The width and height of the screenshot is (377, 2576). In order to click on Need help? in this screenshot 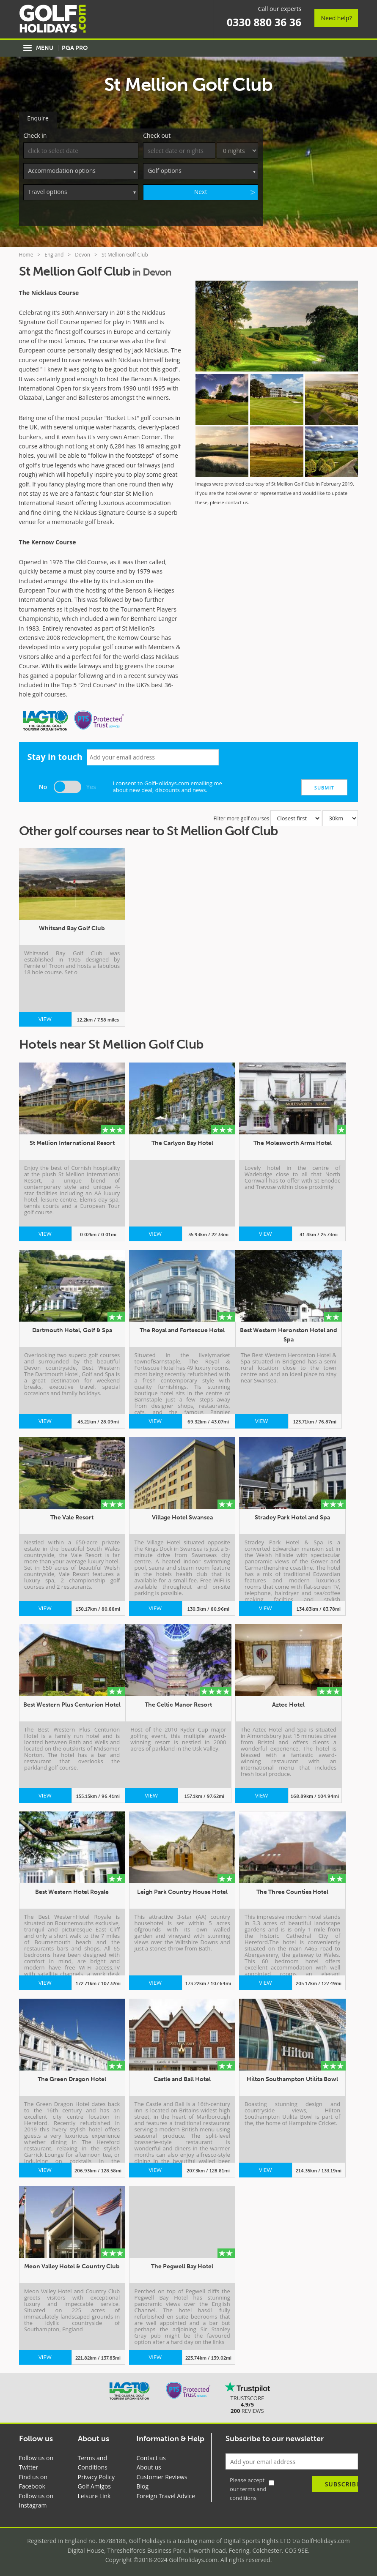, I will do `click(336, 18)`.